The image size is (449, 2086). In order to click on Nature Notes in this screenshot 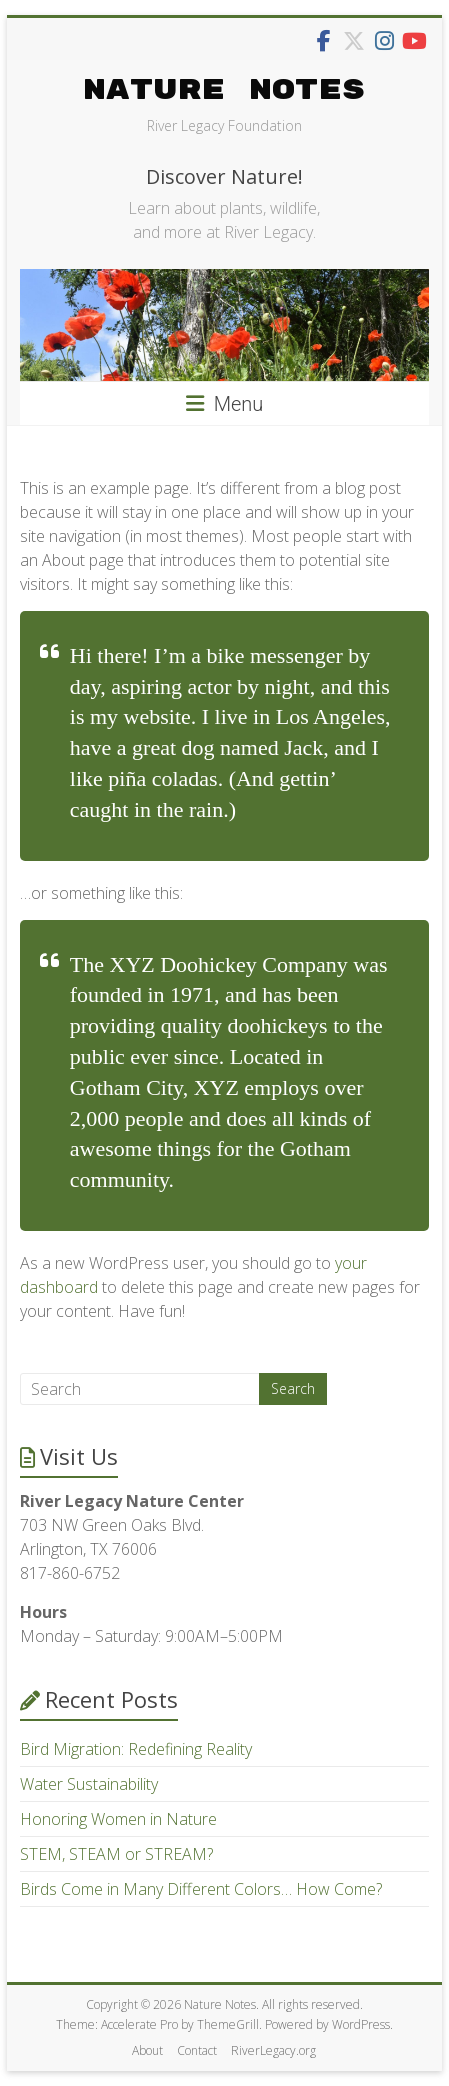, I will do `click(224, 90)`.